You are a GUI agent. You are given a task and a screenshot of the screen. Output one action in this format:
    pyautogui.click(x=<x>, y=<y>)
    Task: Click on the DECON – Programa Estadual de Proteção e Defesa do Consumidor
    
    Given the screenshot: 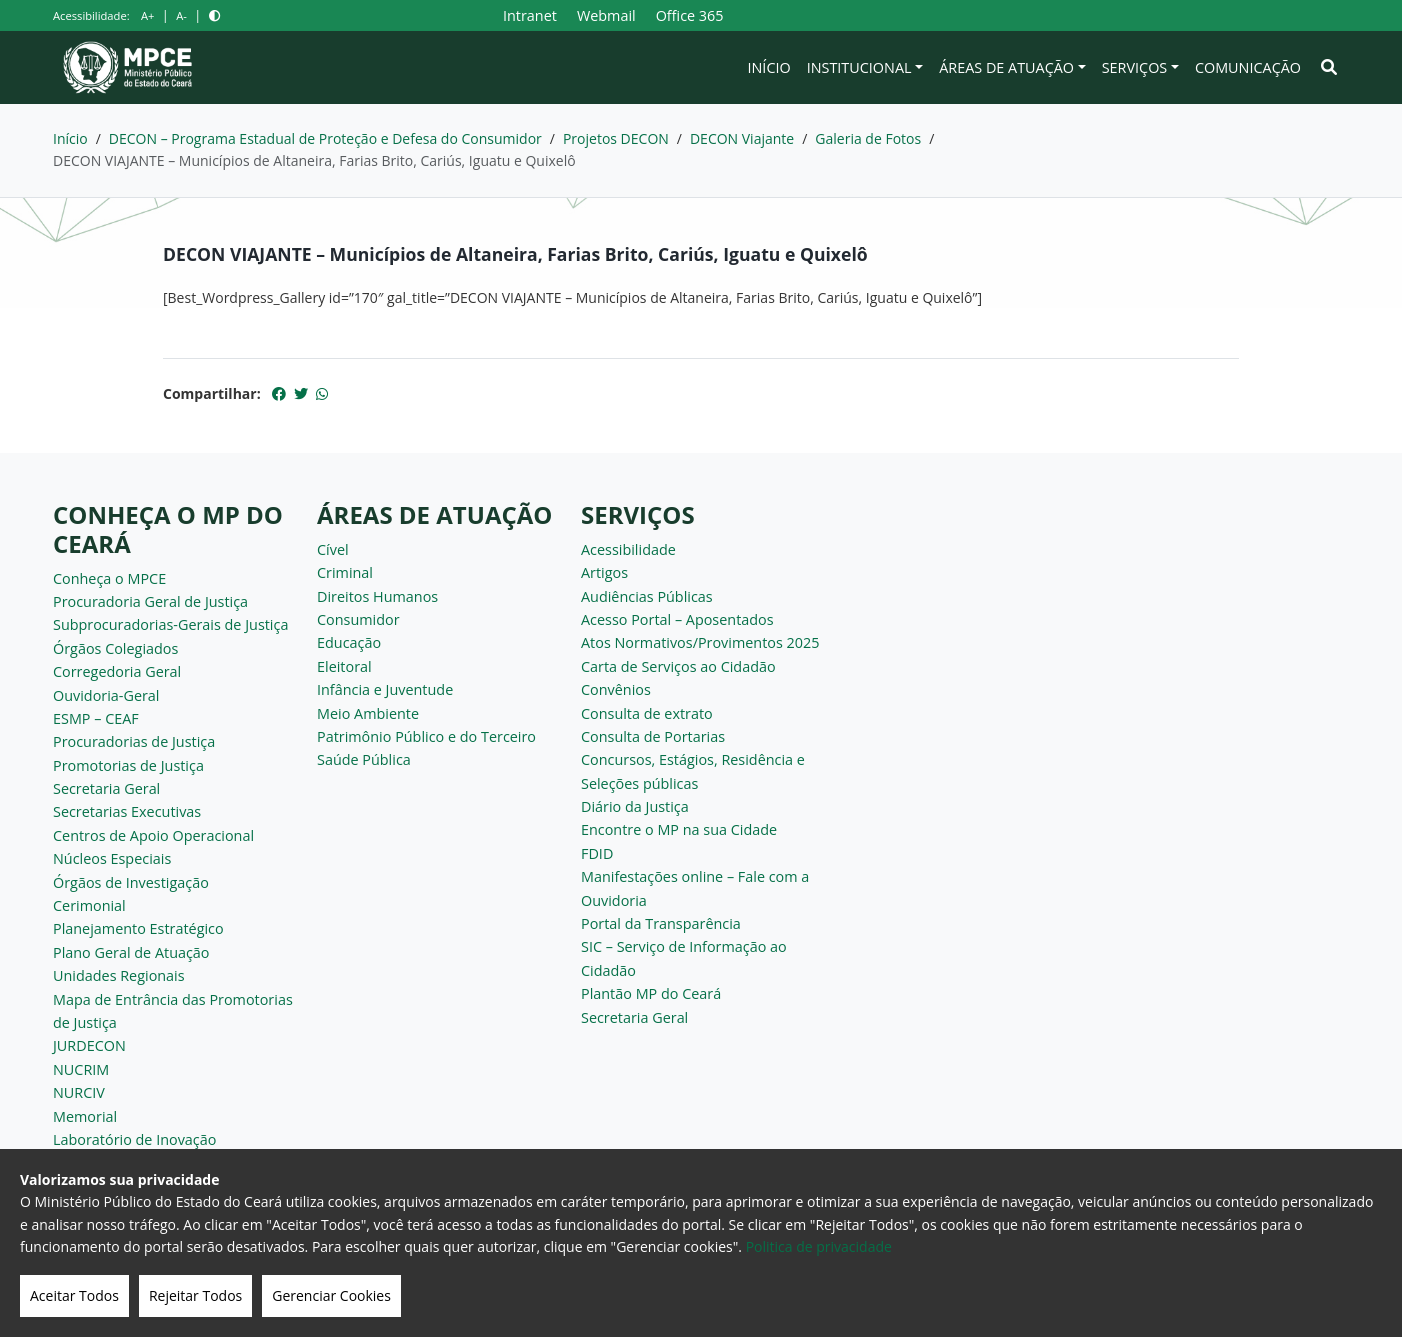 What is the action you would take?
    pyautogui.click(x=325, y=138)
    